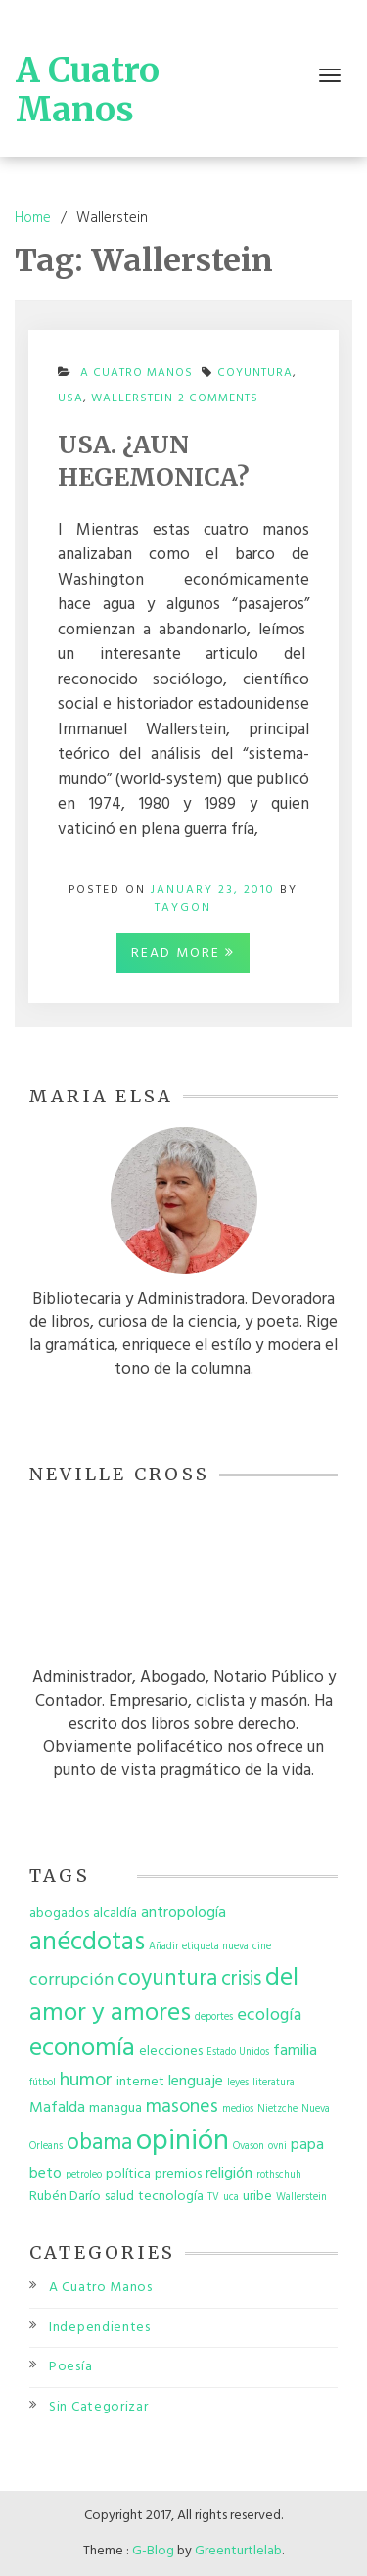 The image size is (367, 2576). I want to click on Wallerstein [Wallerstein (1 item)], so click(301, 2197).